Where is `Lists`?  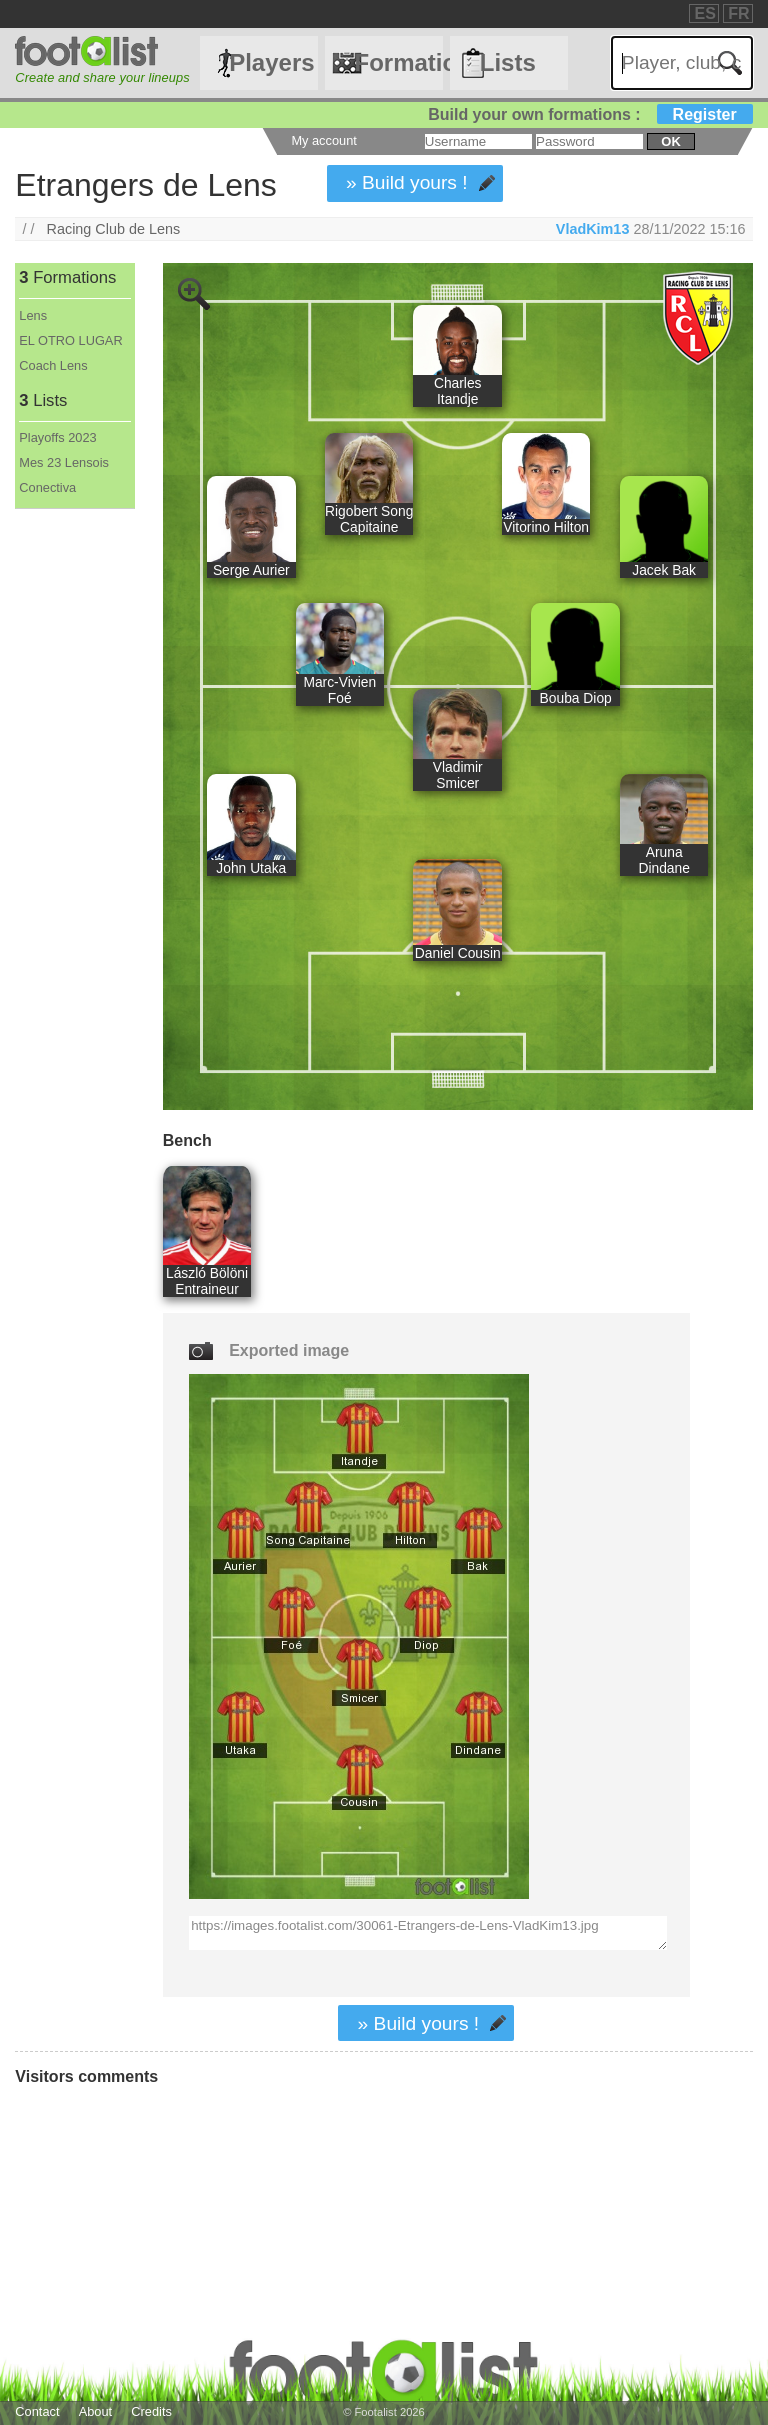 Lists is located at coordinates (508, 62).